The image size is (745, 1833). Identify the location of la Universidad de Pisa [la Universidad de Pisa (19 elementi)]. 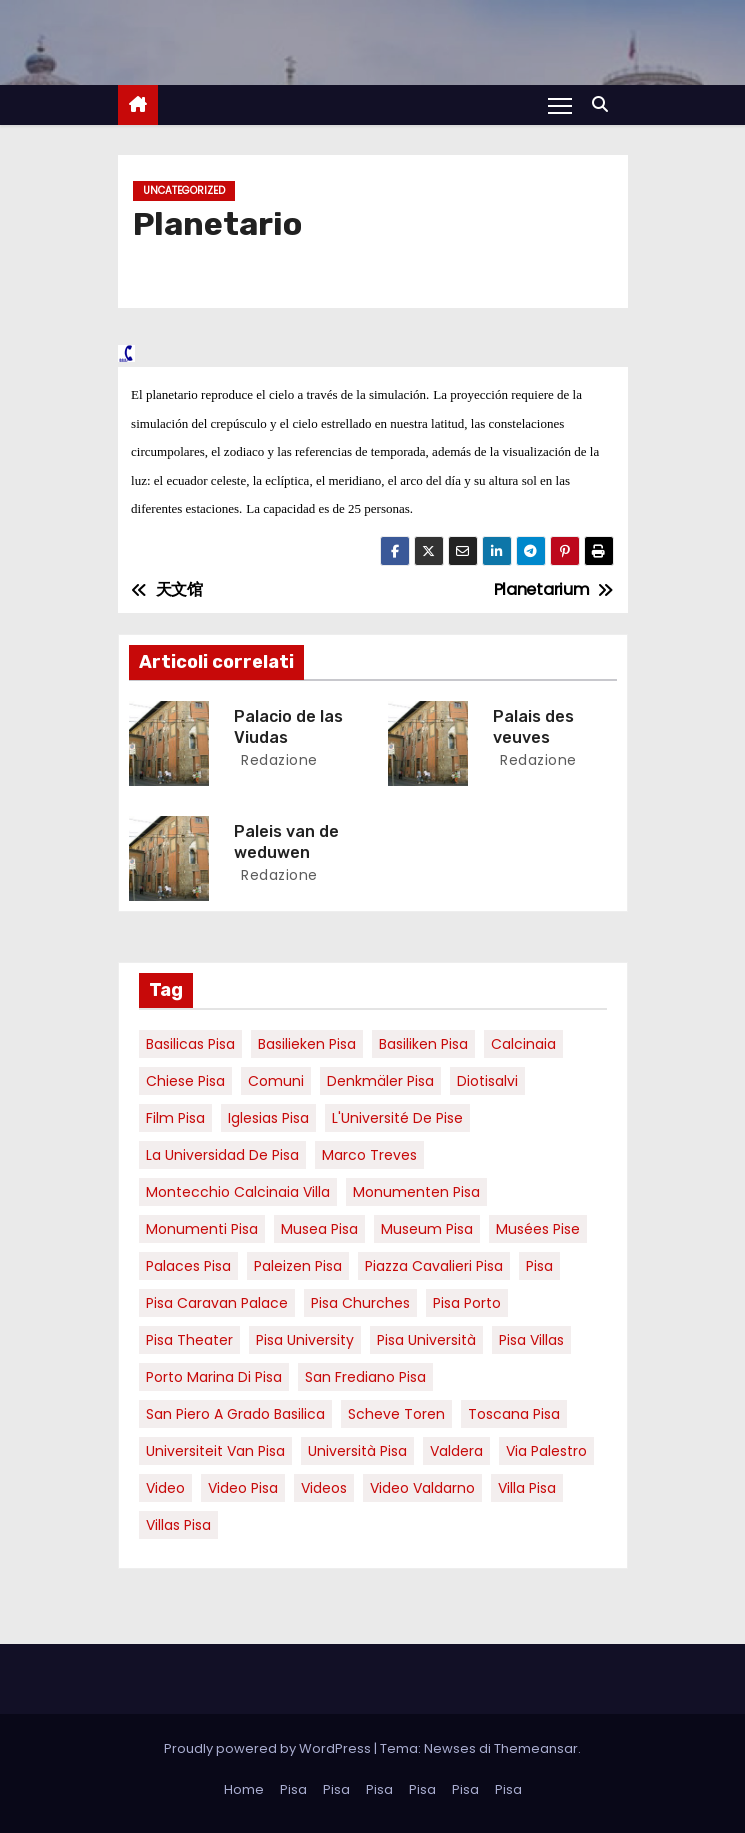
(222, 1155).